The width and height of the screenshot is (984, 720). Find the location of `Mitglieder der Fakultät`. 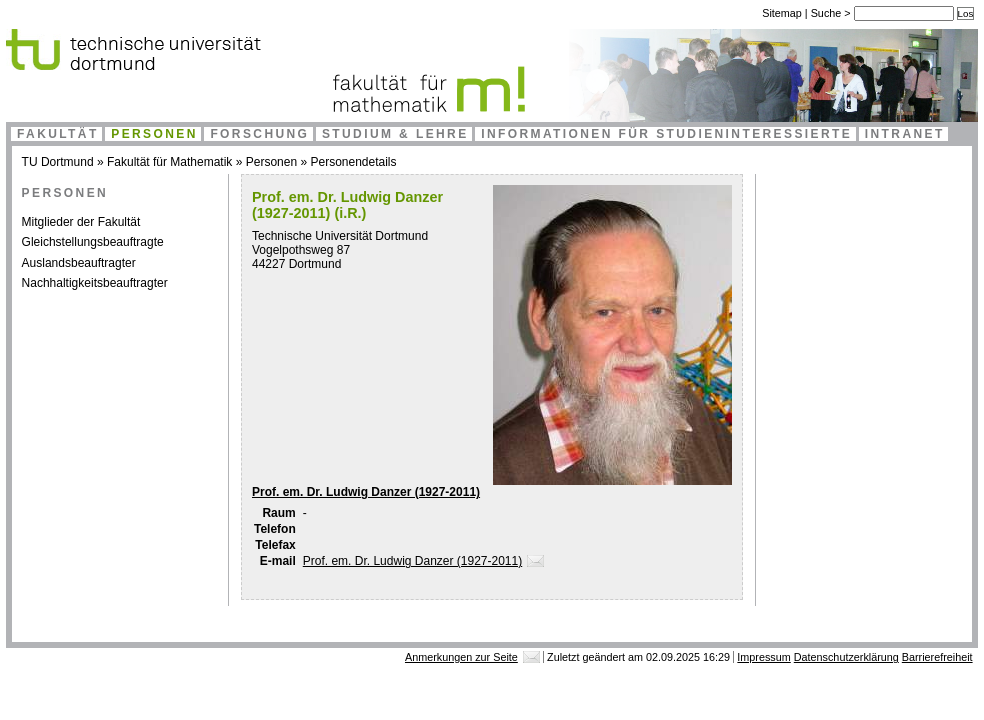

Mitglieder der Fakultät is located at coordinates (81, 222).